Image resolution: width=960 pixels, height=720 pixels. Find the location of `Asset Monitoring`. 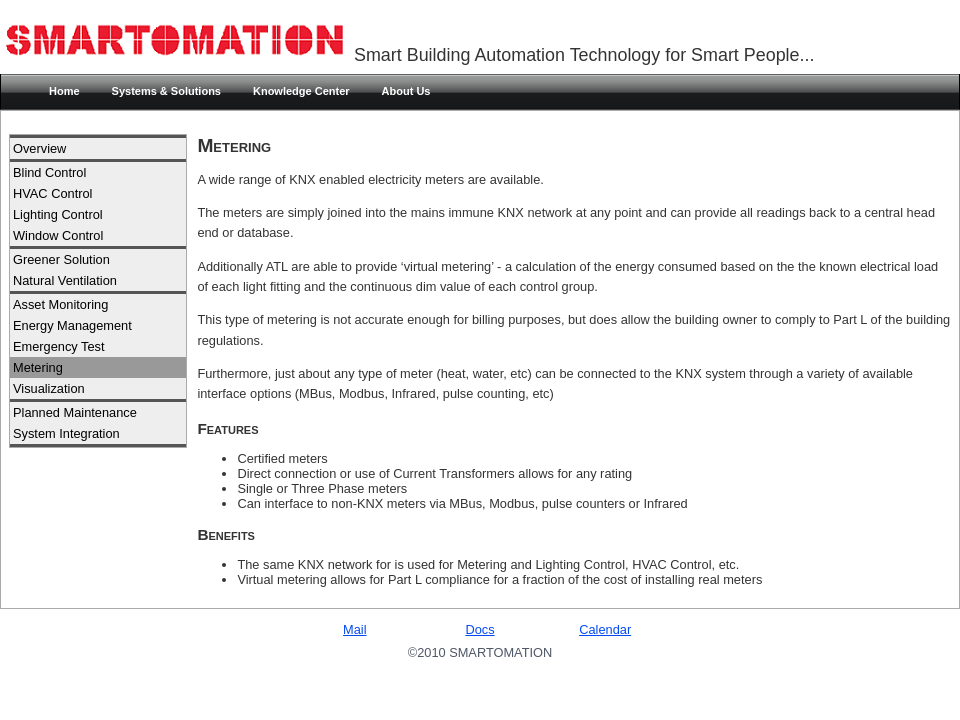

Asset Monitoring is located at coordinates (60, 304).